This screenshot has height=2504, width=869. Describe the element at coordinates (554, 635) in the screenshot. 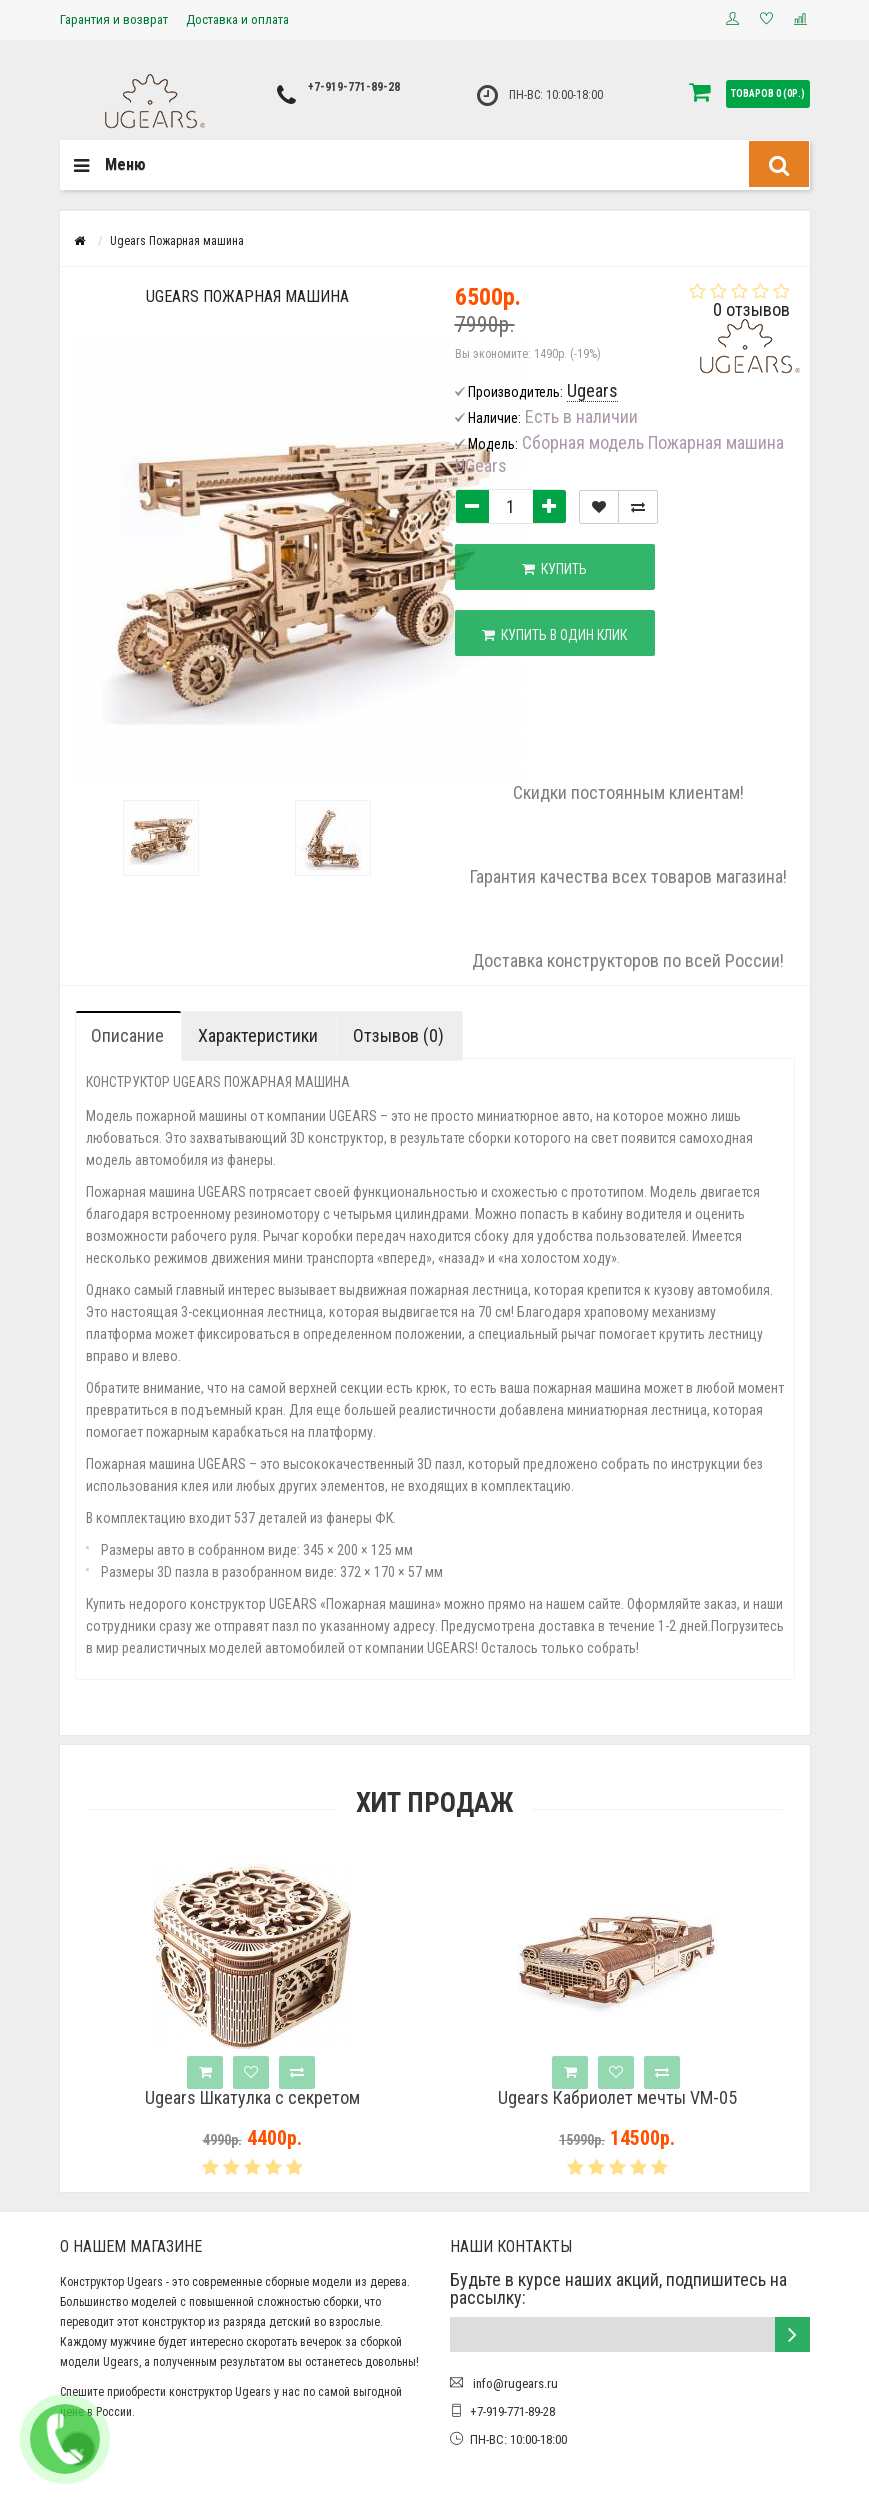

I see `Купить в один клик` at that location.